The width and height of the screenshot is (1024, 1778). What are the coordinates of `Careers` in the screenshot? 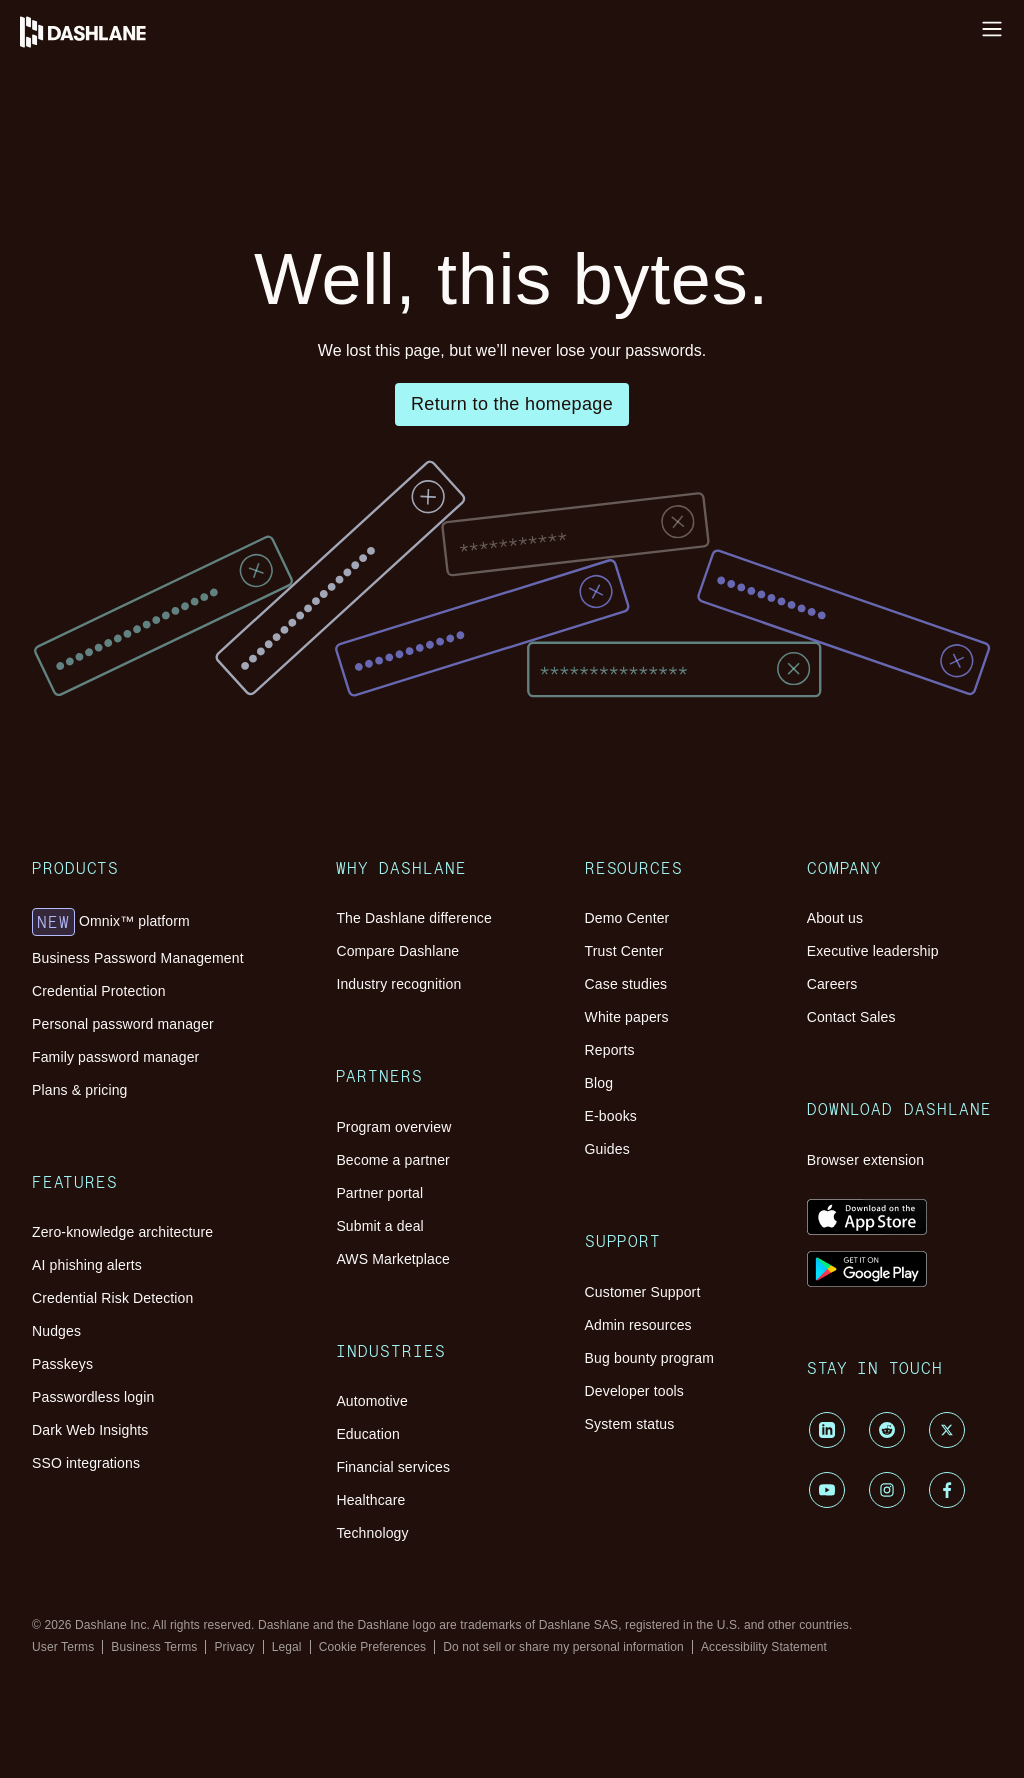 It's located at (152, 1674).